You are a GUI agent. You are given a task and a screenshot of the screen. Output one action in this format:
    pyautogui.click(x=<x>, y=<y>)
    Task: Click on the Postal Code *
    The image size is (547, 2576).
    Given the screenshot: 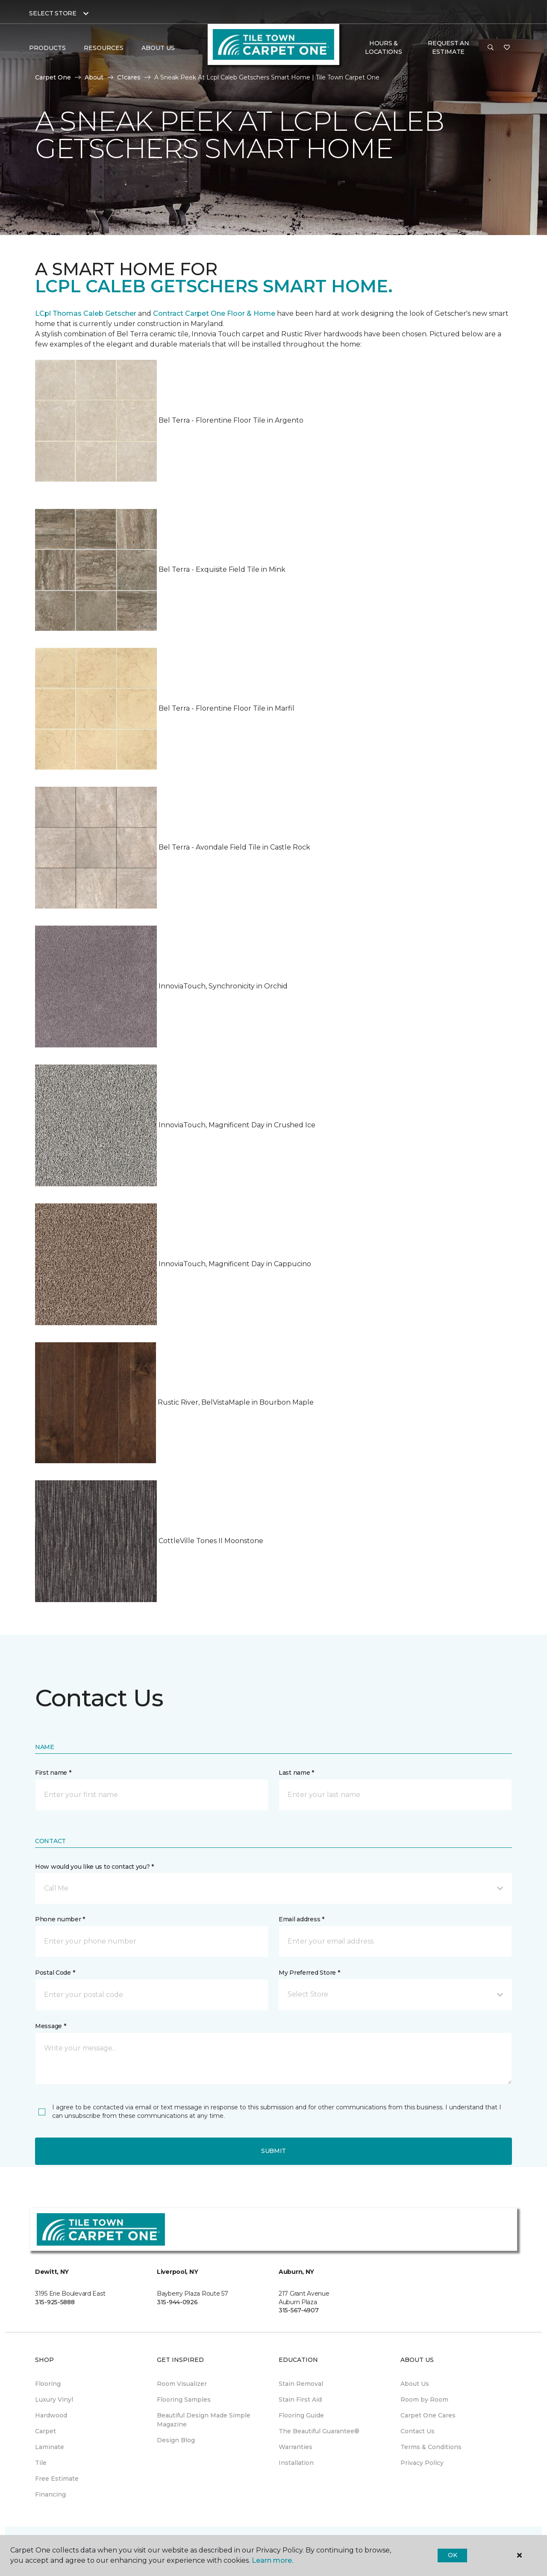 What is the action you would take?
    pyautogui.click(x=55, y=1973)
    